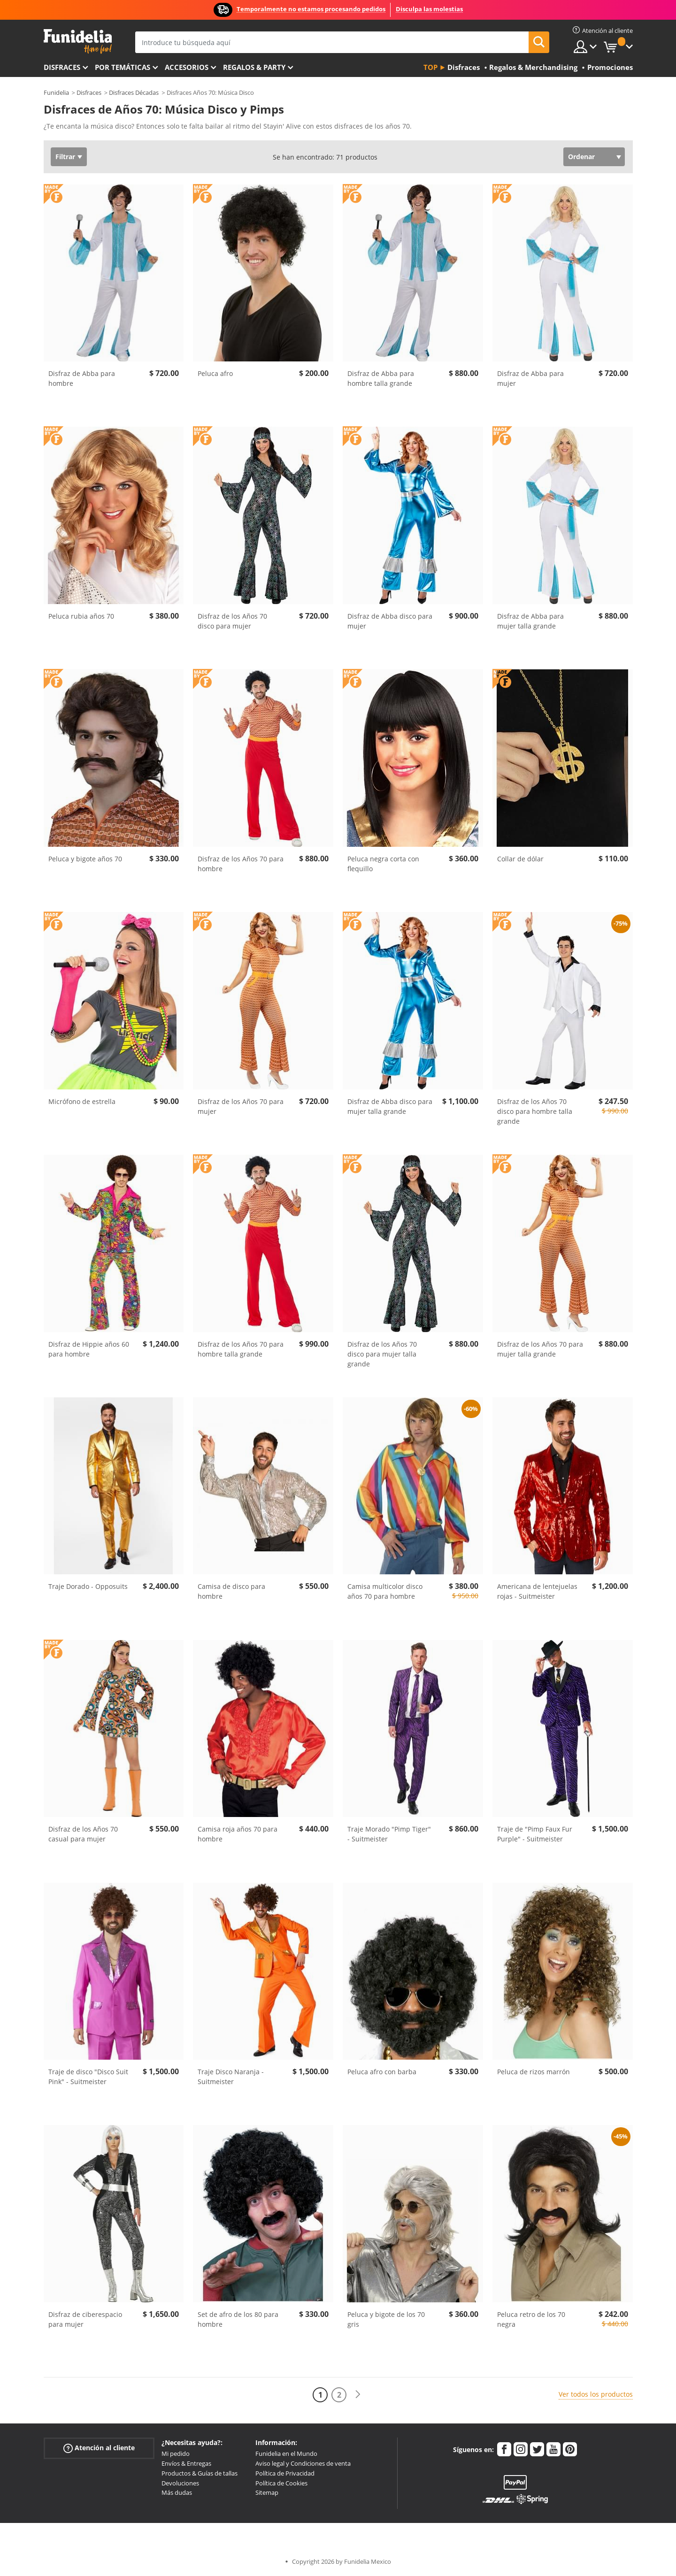 The image size is (676, 2576). Describe the element at coordinates (186, 67) in the screenshot. I see `Accesorios` at that location.